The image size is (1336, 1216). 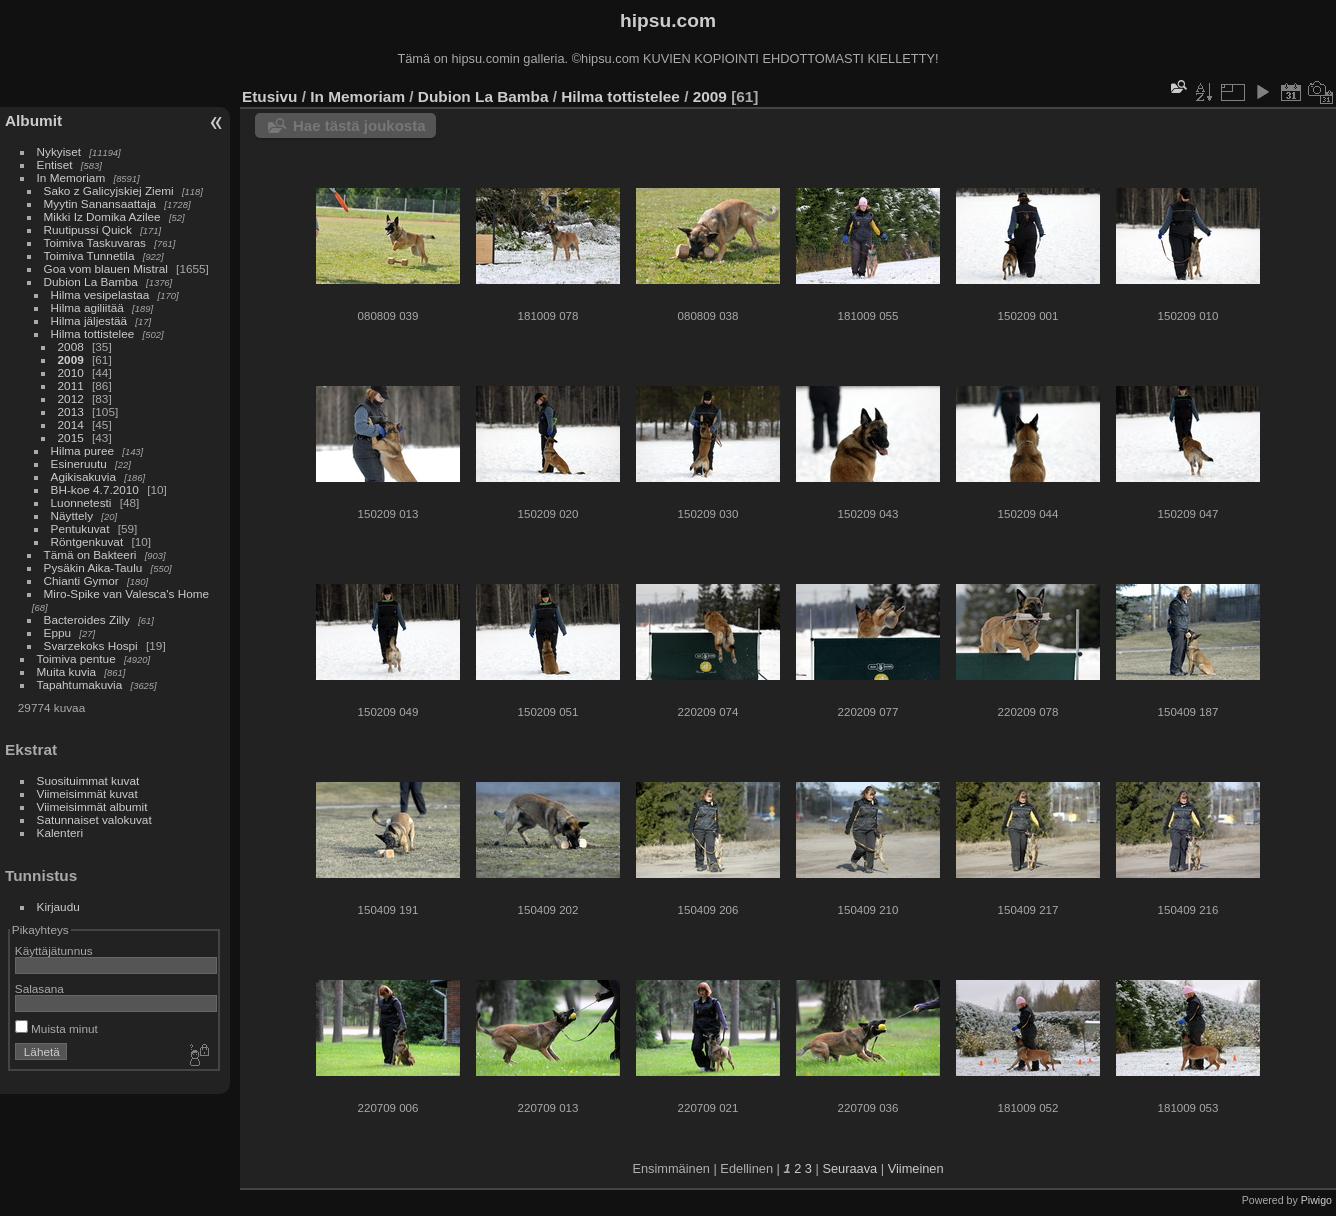 What do you see at coordinates (33, 120) in the screenshot?
I see `Albumit` at bounding box center [33, 120].